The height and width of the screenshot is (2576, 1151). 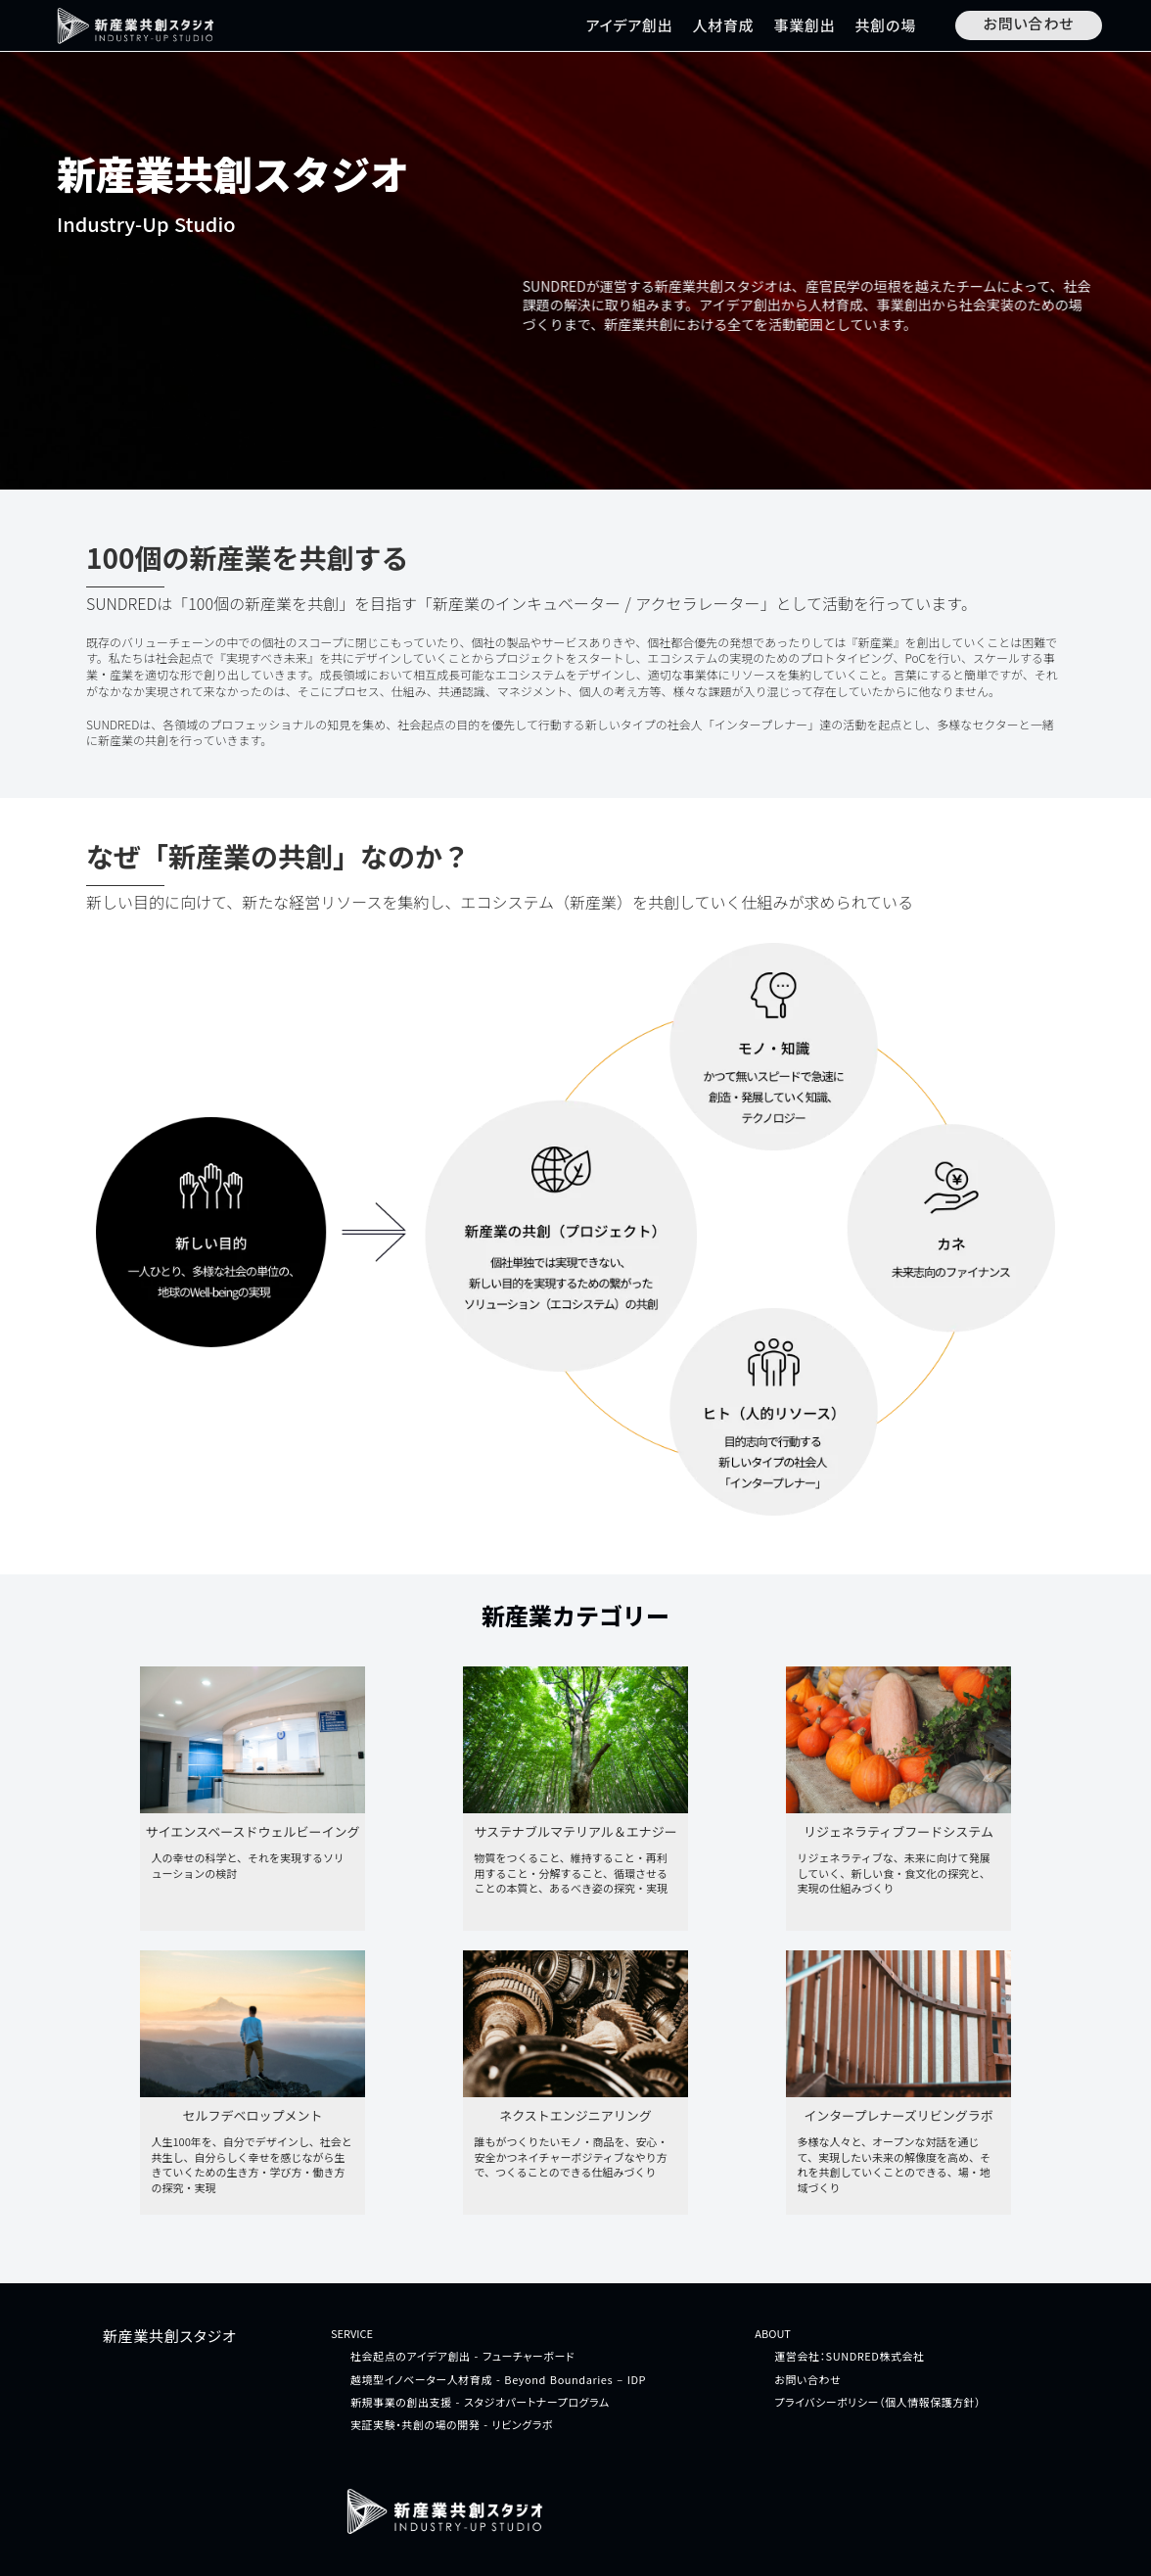 I want to click on 越境型イノベーター人材育成 - Beyond Boundaries – IDP, so click(x=498, y=2379).